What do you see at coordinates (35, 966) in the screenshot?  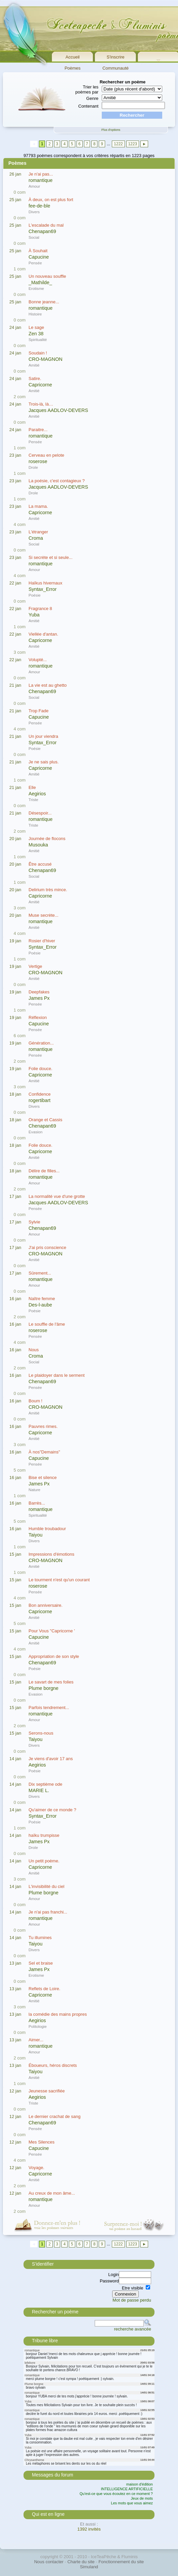 I see `Vertige` at bounding box center [35, 966].